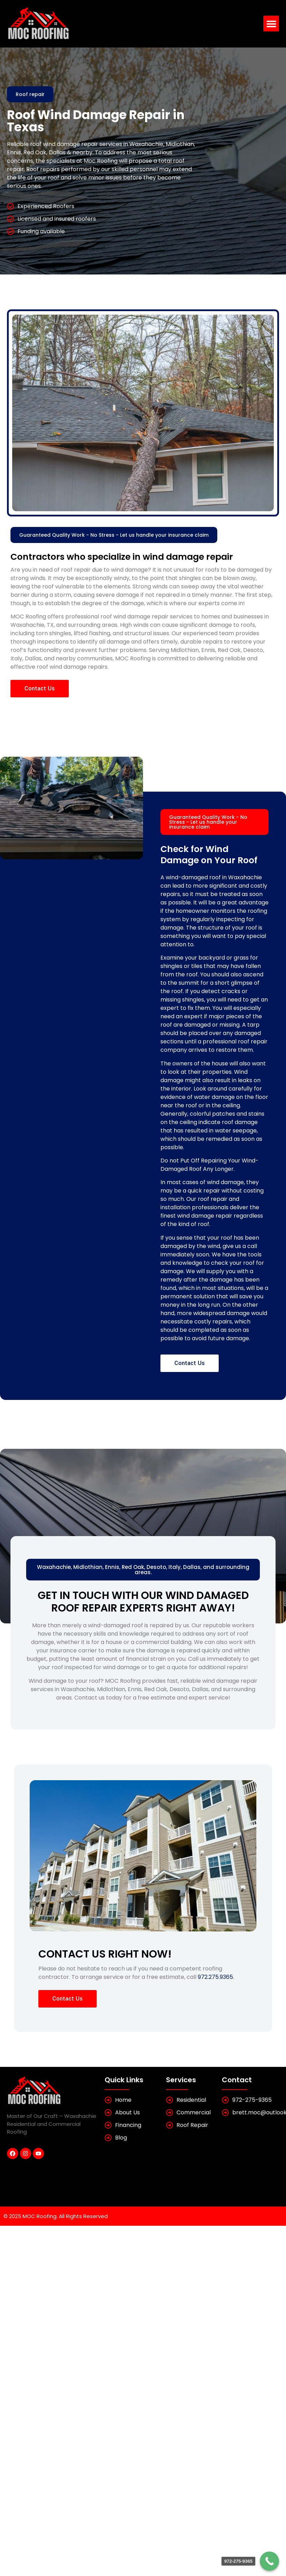  What do you see at coordinates (271, 23) in the screenshot?
I see `[button]` at bounding box center [271, 23].